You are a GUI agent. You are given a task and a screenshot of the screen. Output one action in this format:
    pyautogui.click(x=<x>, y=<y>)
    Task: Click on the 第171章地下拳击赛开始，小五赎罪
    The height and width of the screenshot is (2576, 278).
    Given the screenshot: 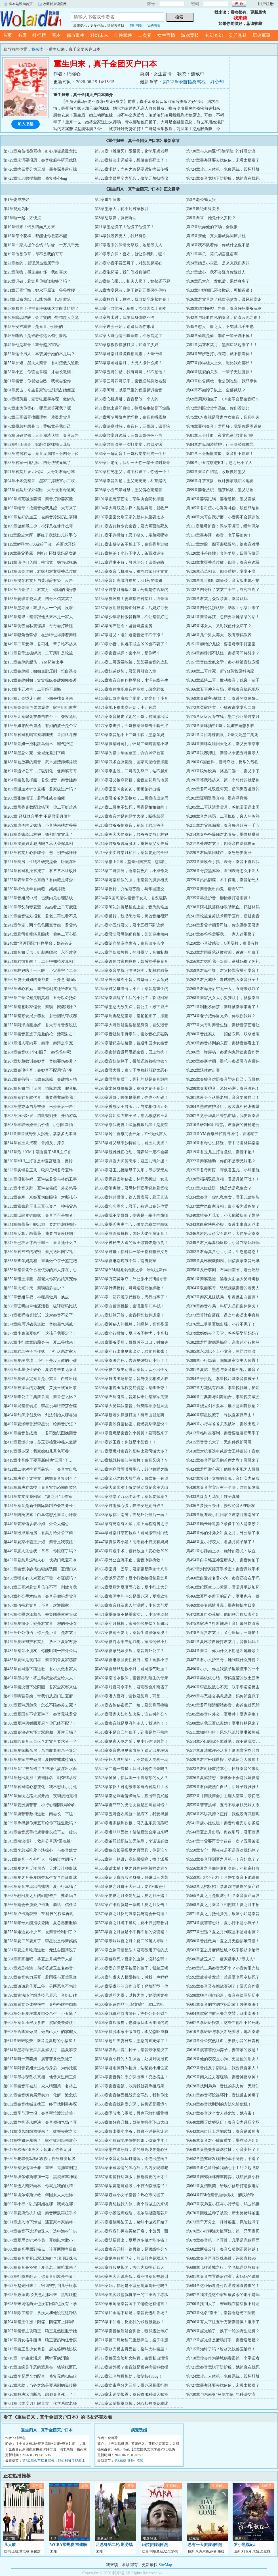 What is the action you would take?
    pyautogui.click(x=125, y=707)
    